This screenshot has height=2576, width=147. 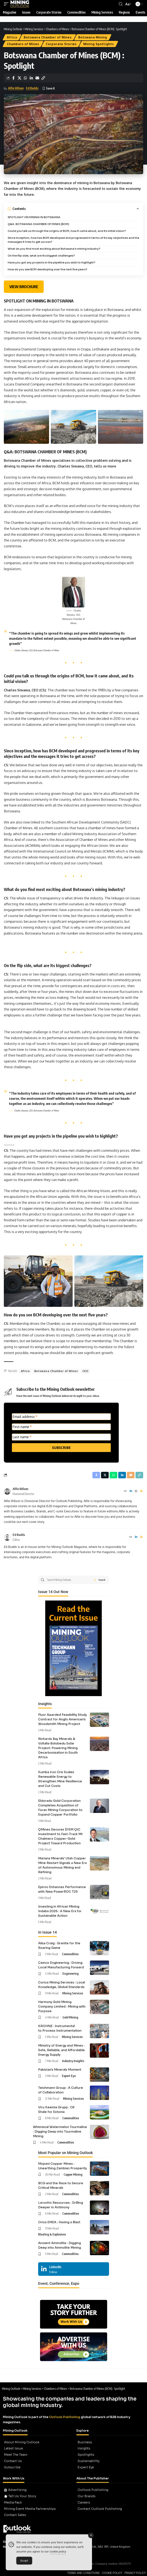 I want to click on Copper Mining, so click(x=73, y=2174).